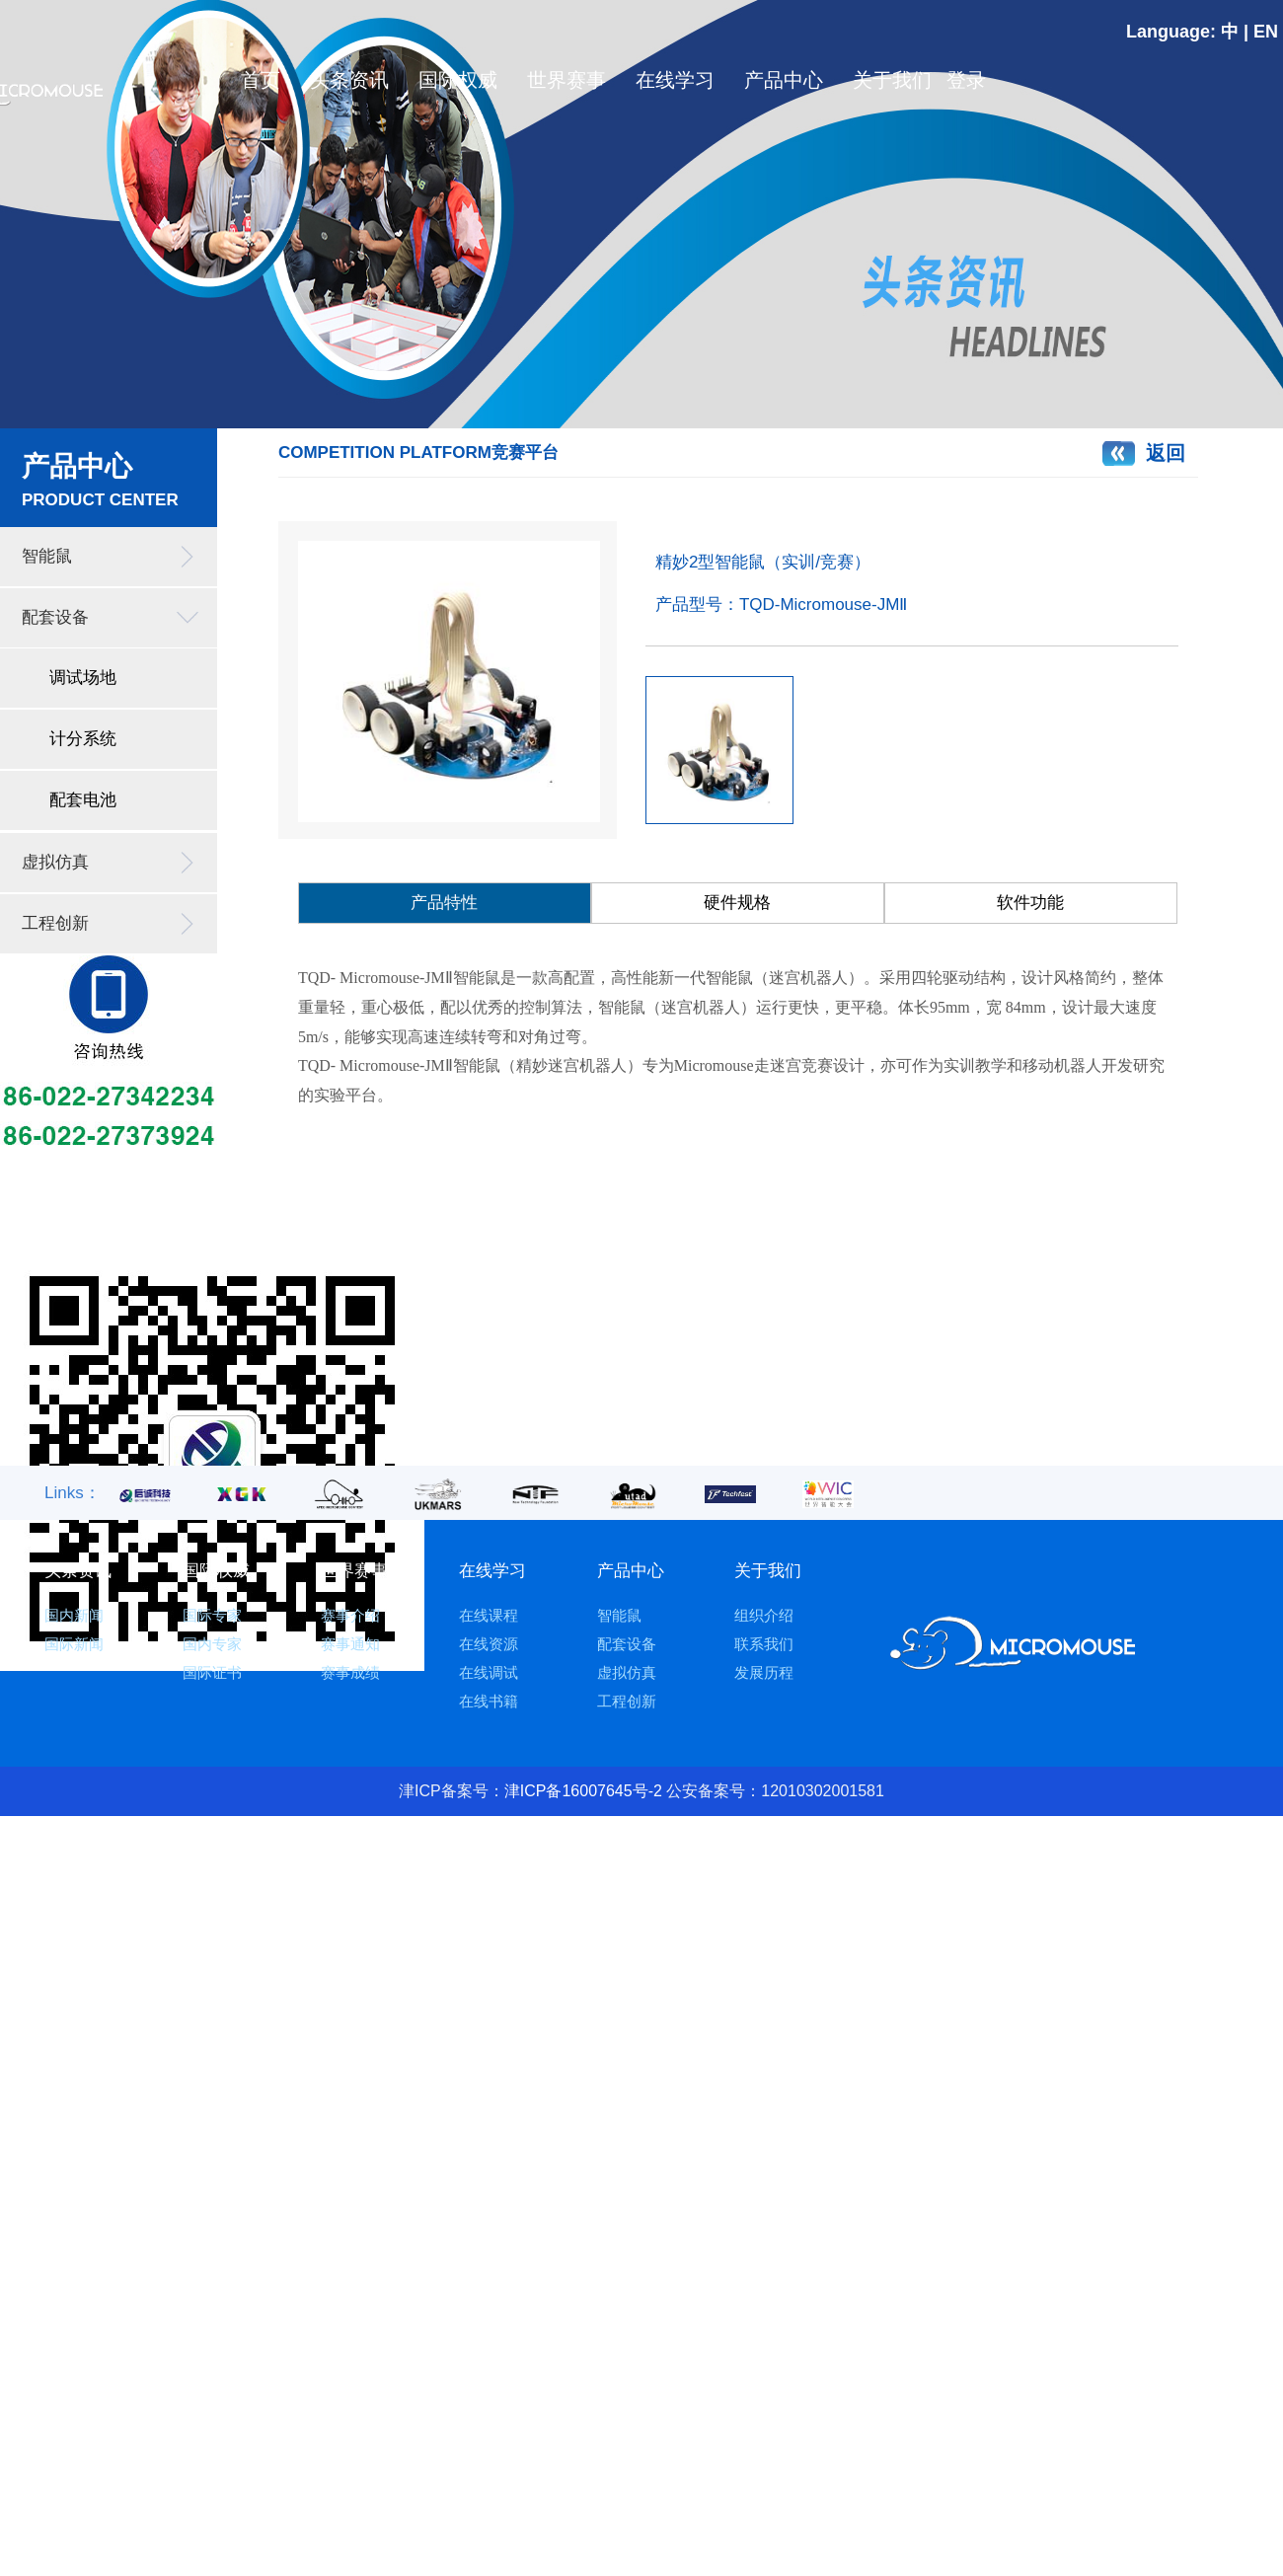  I want to click on EN, so click(1265, 31).